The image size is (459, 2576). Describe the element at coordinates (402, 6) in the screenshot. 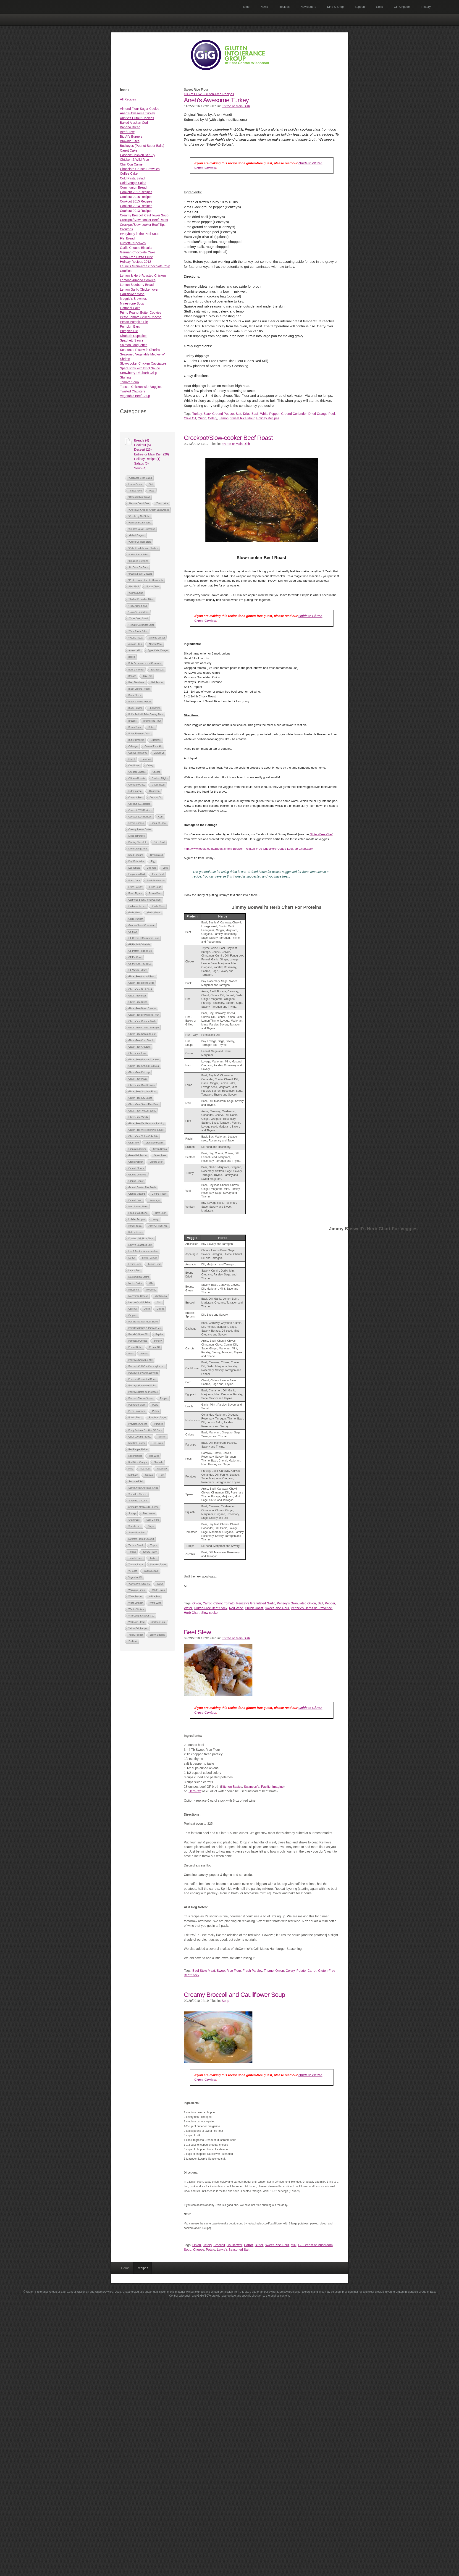

I see `GF Kingdom` at that location.